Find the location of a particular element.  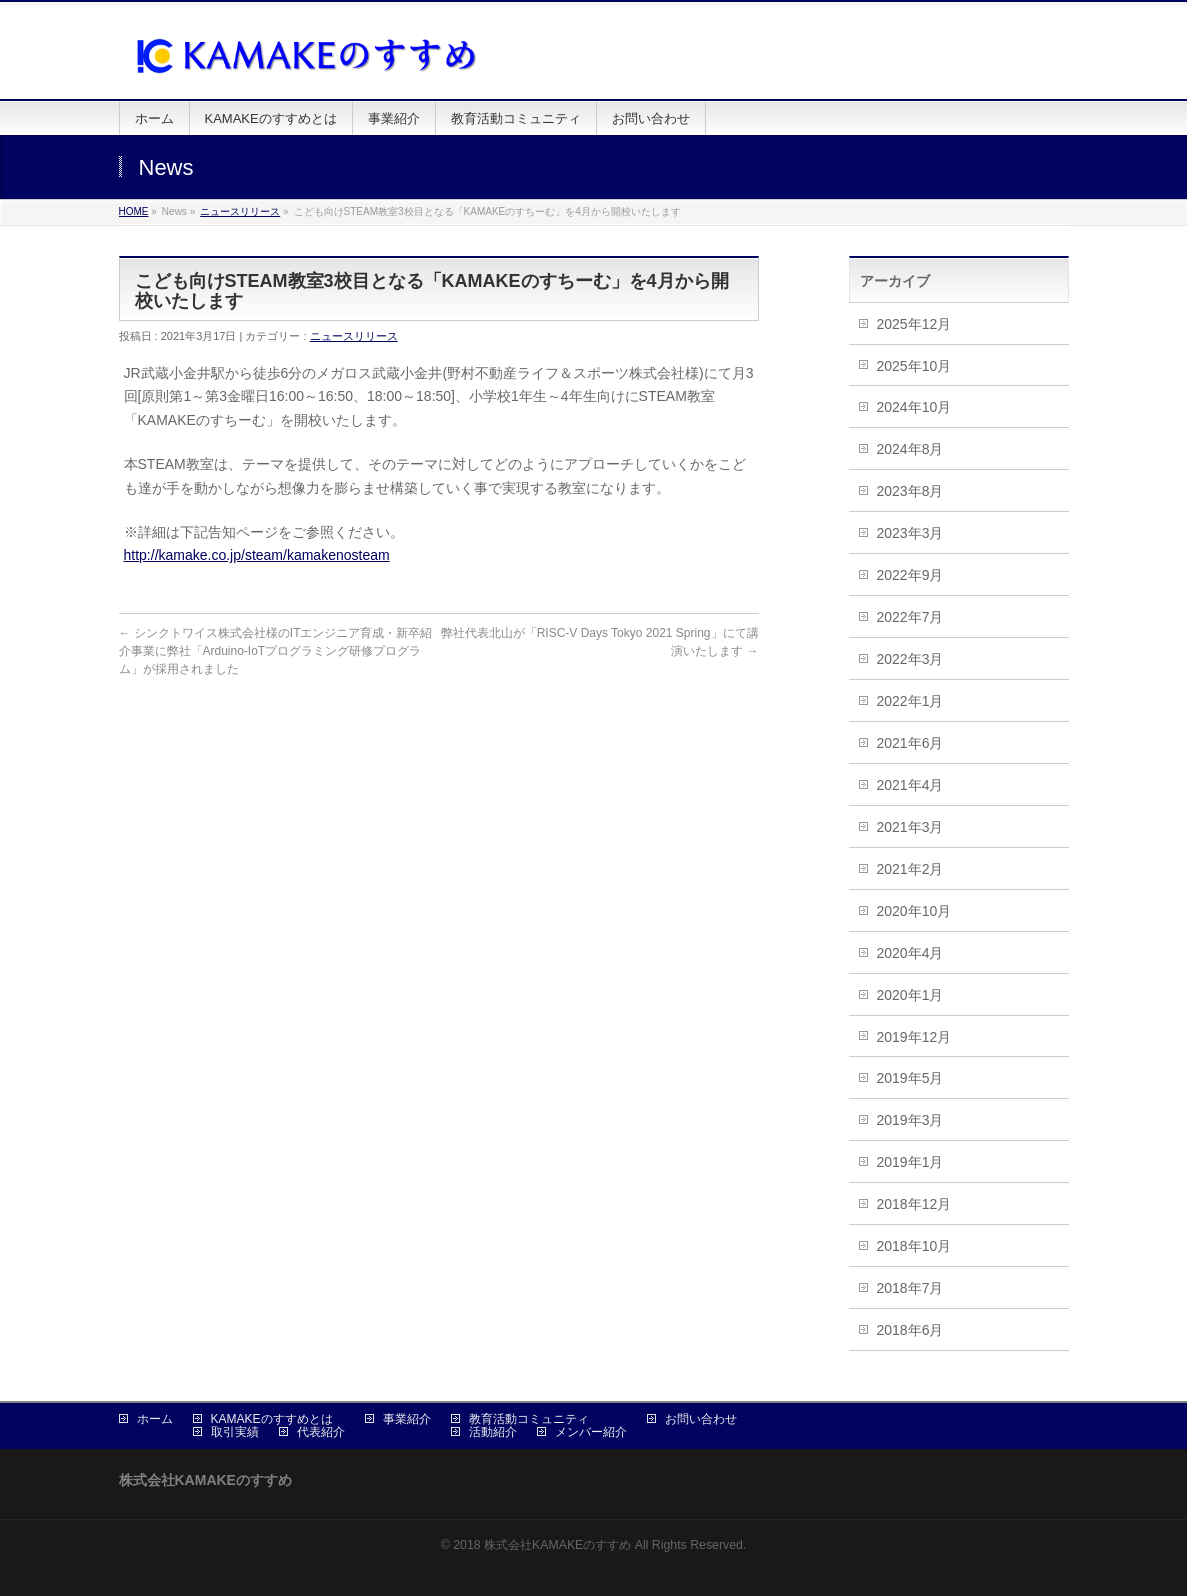

2022年1月 is located at coordinates (910, 701).